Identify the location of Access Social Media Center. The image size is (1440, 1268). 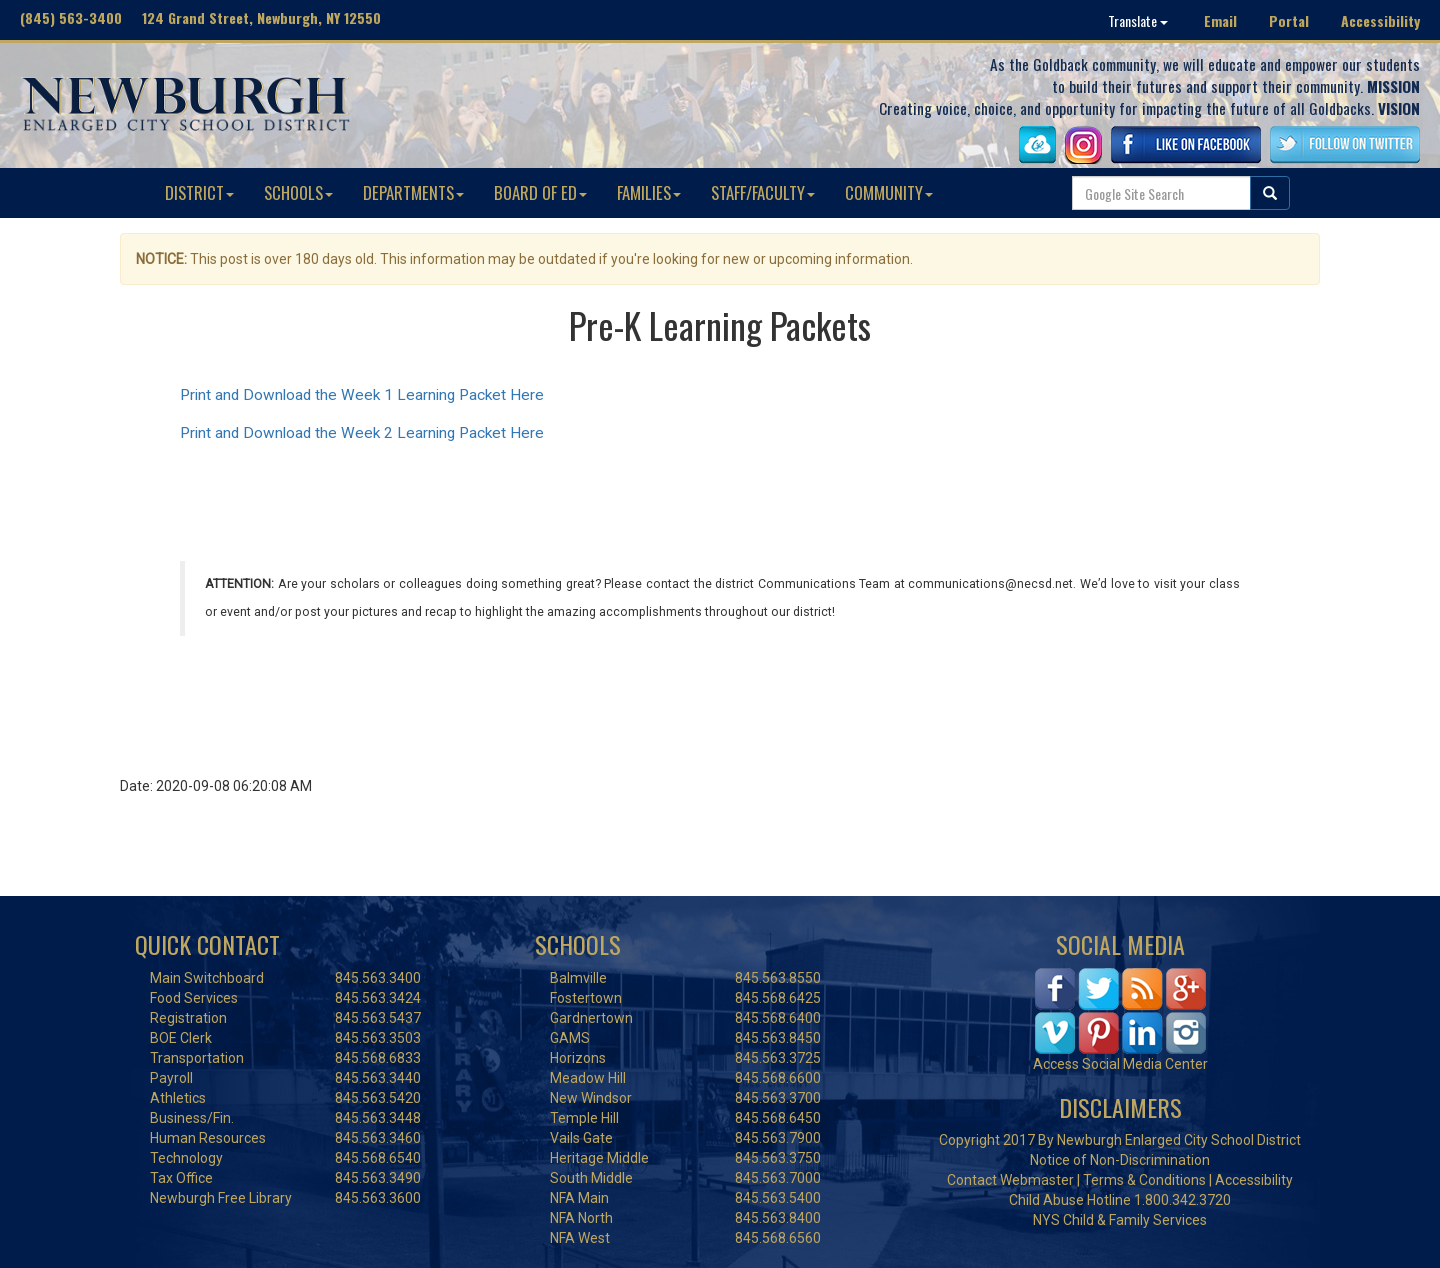
(1120, 1064).